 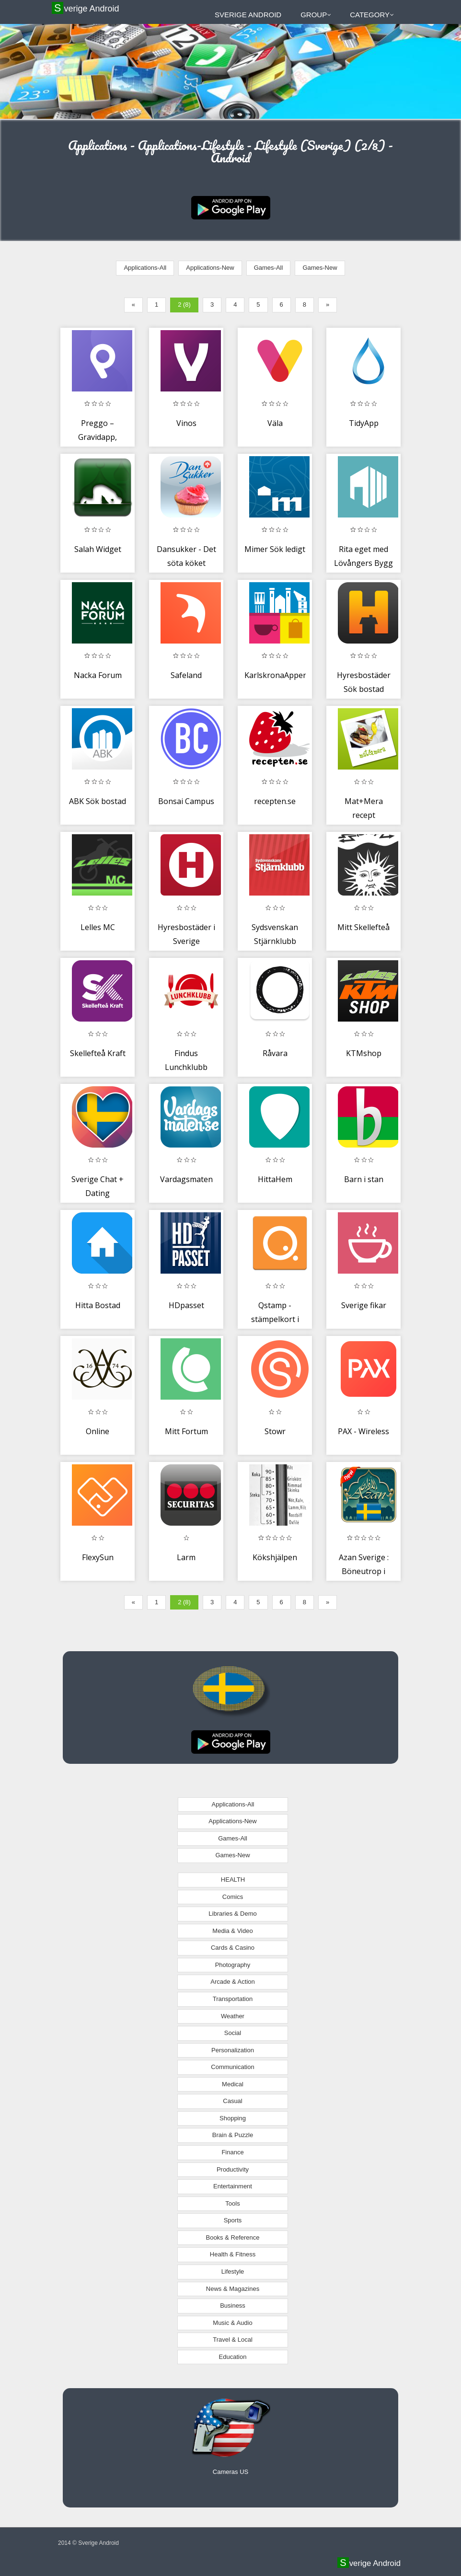 I want to click on Barn i stan, so click(x=363, y=1179).